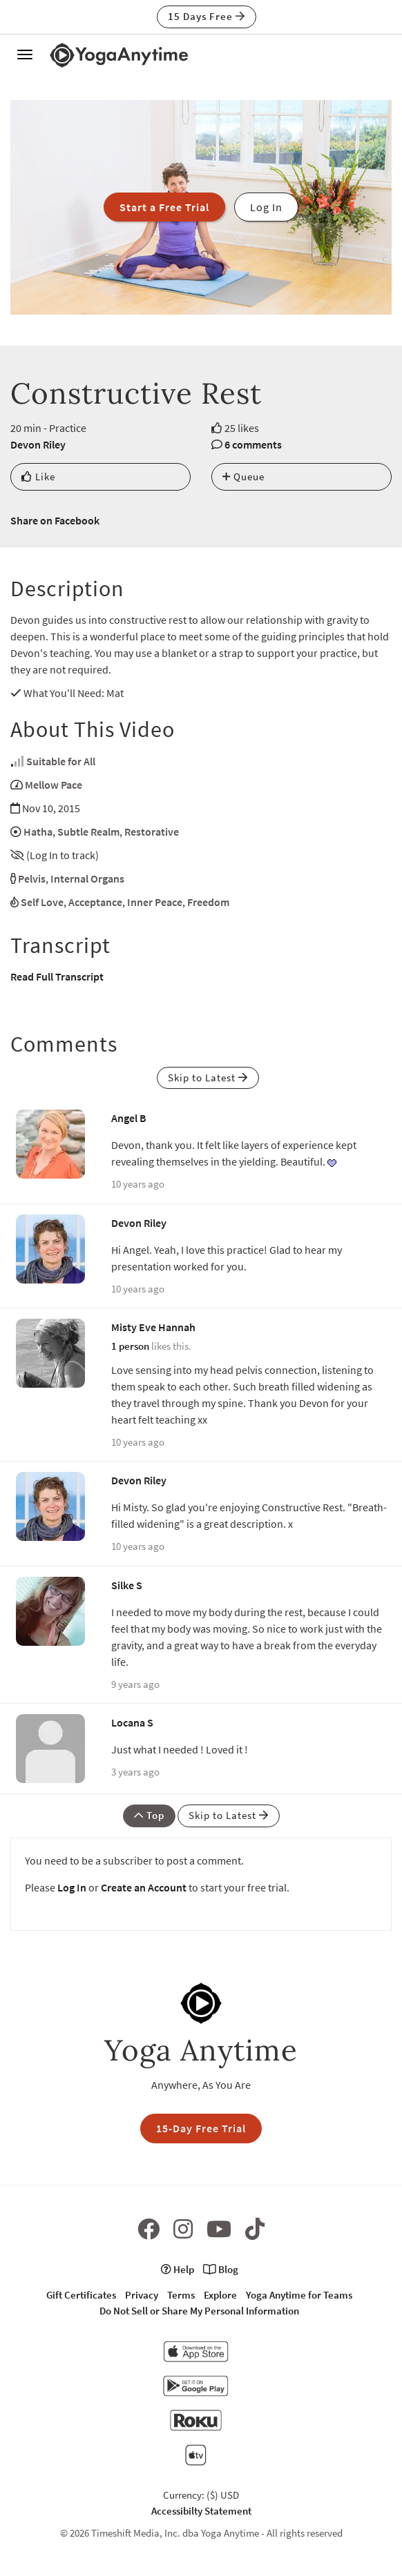 Image resolution: width=402 pixels, height=2576 pixels. I want to click on Acceptance, so click(95, 902).